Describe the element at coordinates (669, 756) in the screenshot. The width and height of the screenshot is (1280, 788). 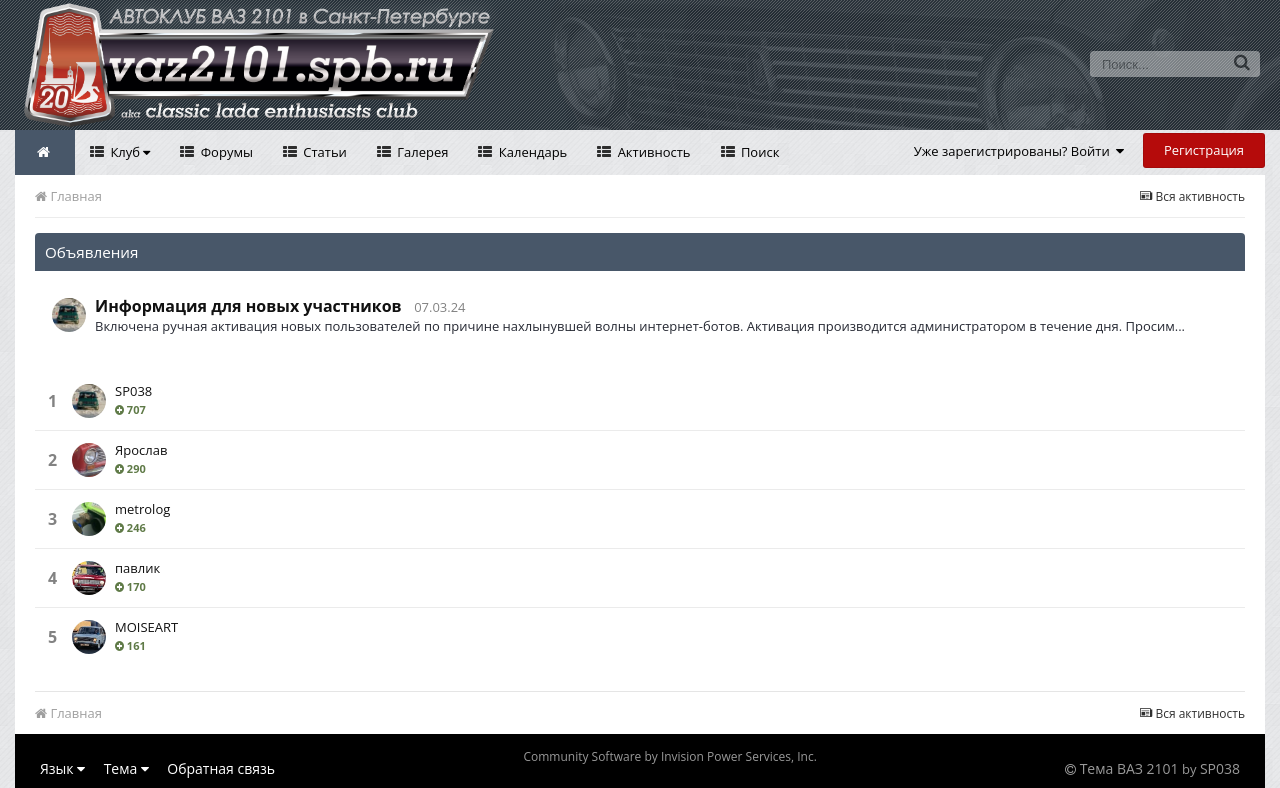
I see `Community Software by Invision Power Services, Inc.` at that location.